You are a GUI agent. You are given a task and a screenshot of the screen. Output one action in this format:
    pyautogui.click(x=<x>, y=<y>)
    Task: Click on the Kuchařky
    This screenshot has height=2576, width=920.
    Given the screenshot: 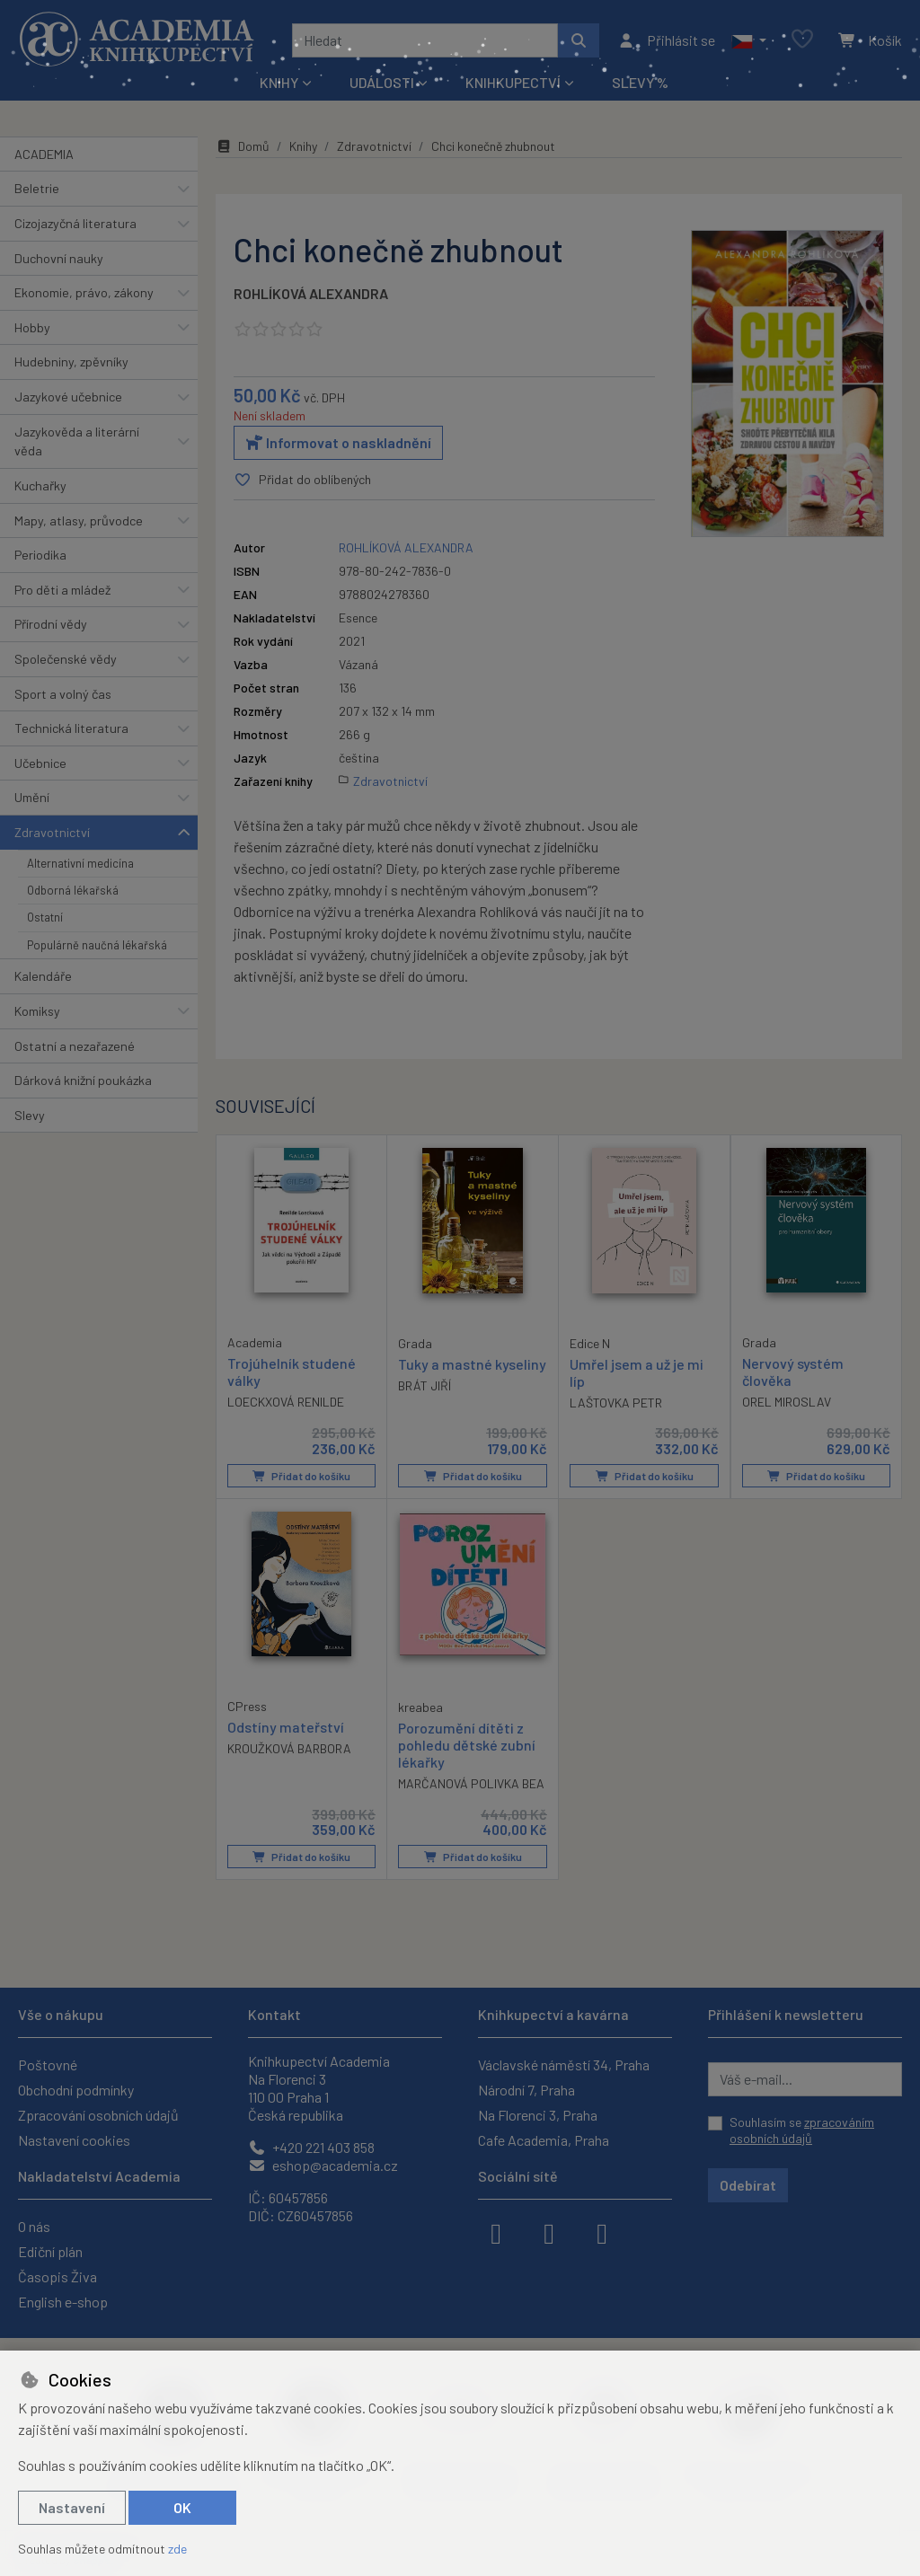 What is the action you would take?
    pyautogui.click(x=40, y=485)
    